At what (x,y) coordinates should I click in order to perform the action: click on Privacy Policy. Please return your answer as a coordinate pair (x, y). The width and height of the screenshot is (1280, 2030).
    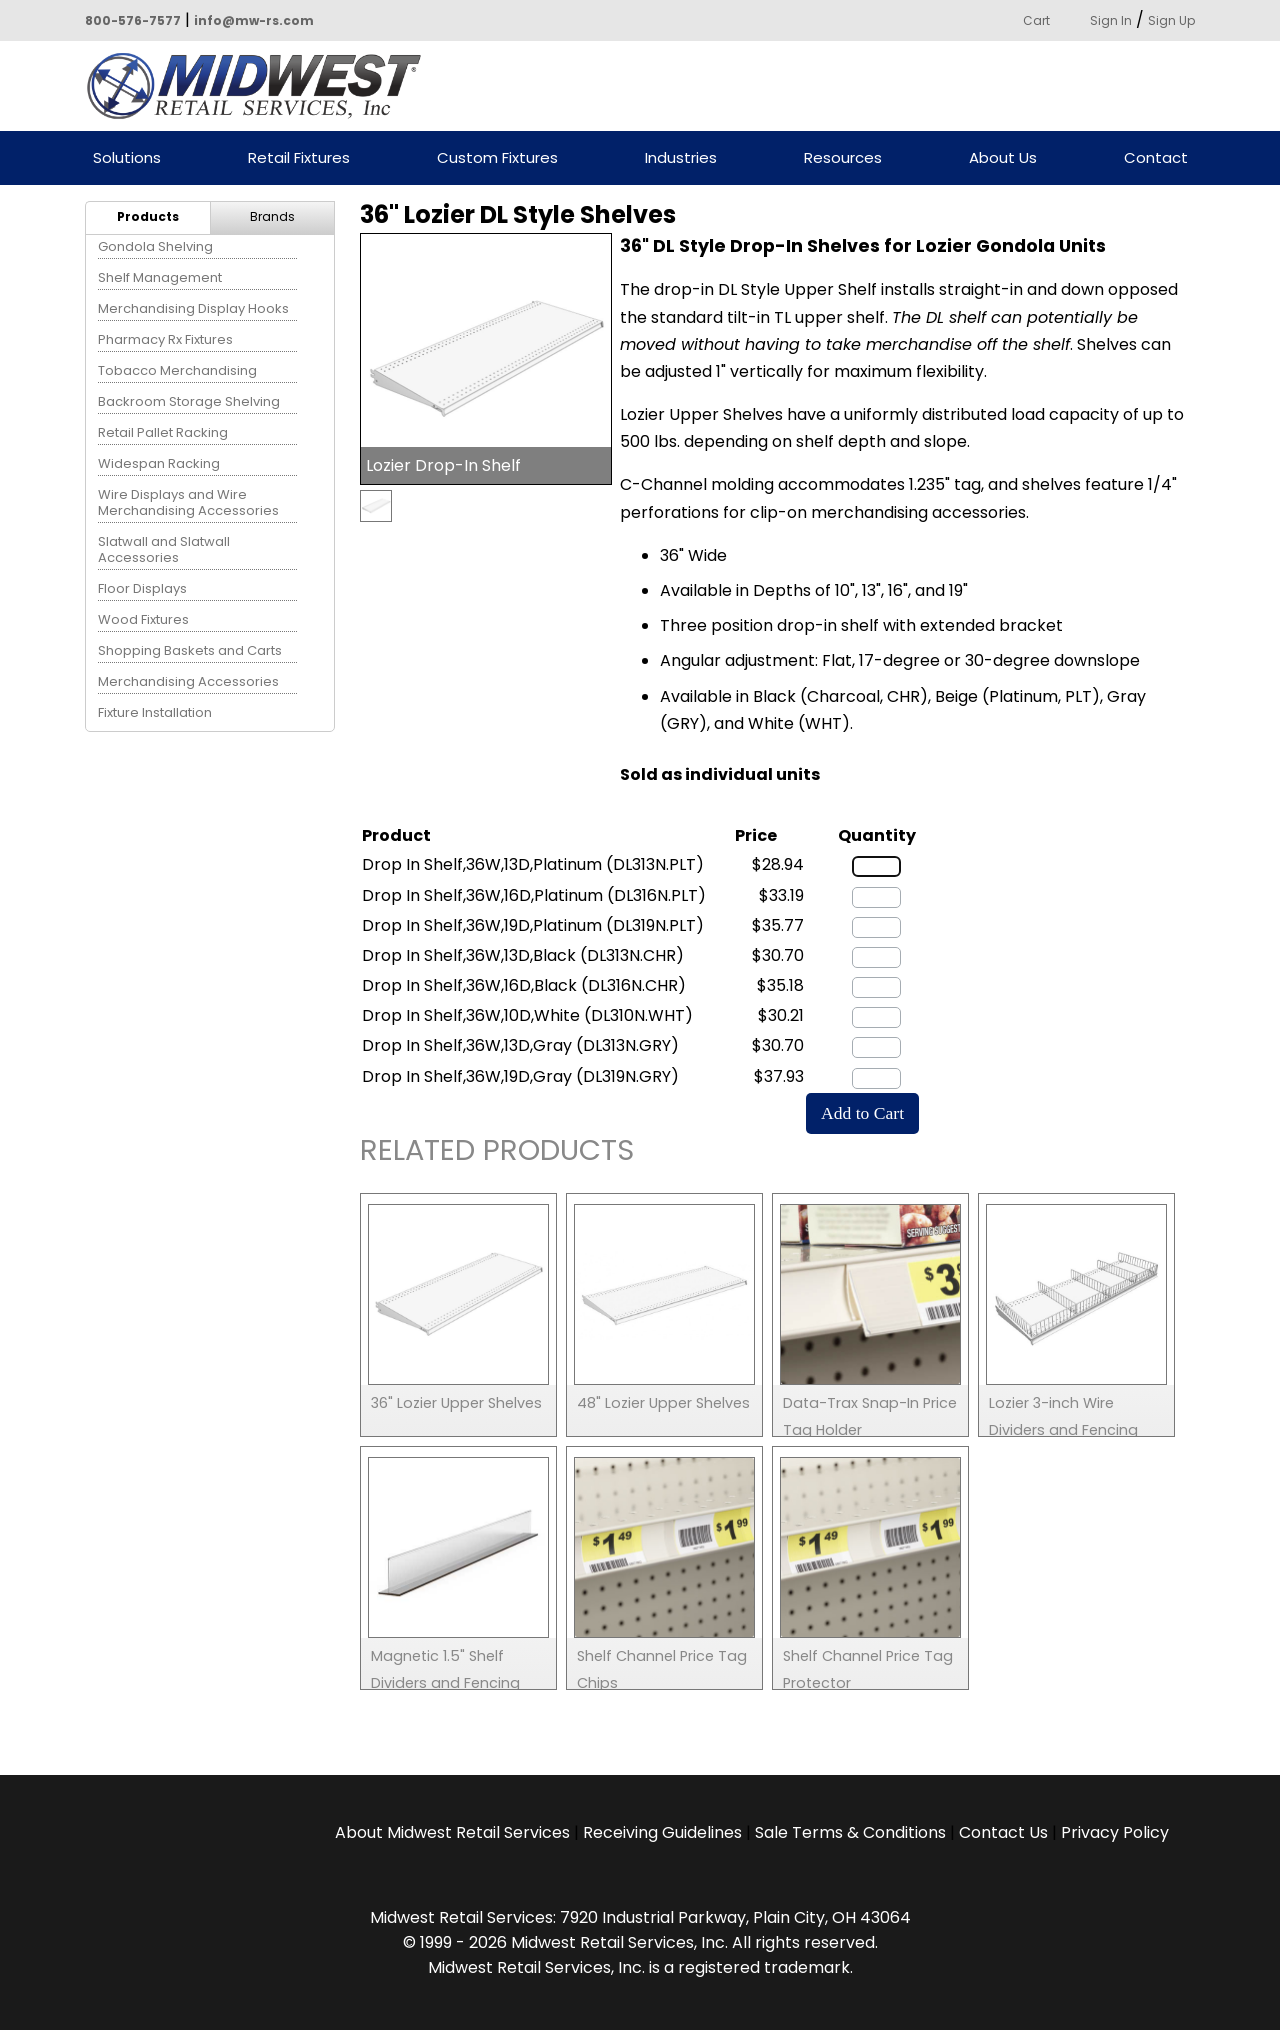
    Looking at the image, I should click on (1115, 1832).